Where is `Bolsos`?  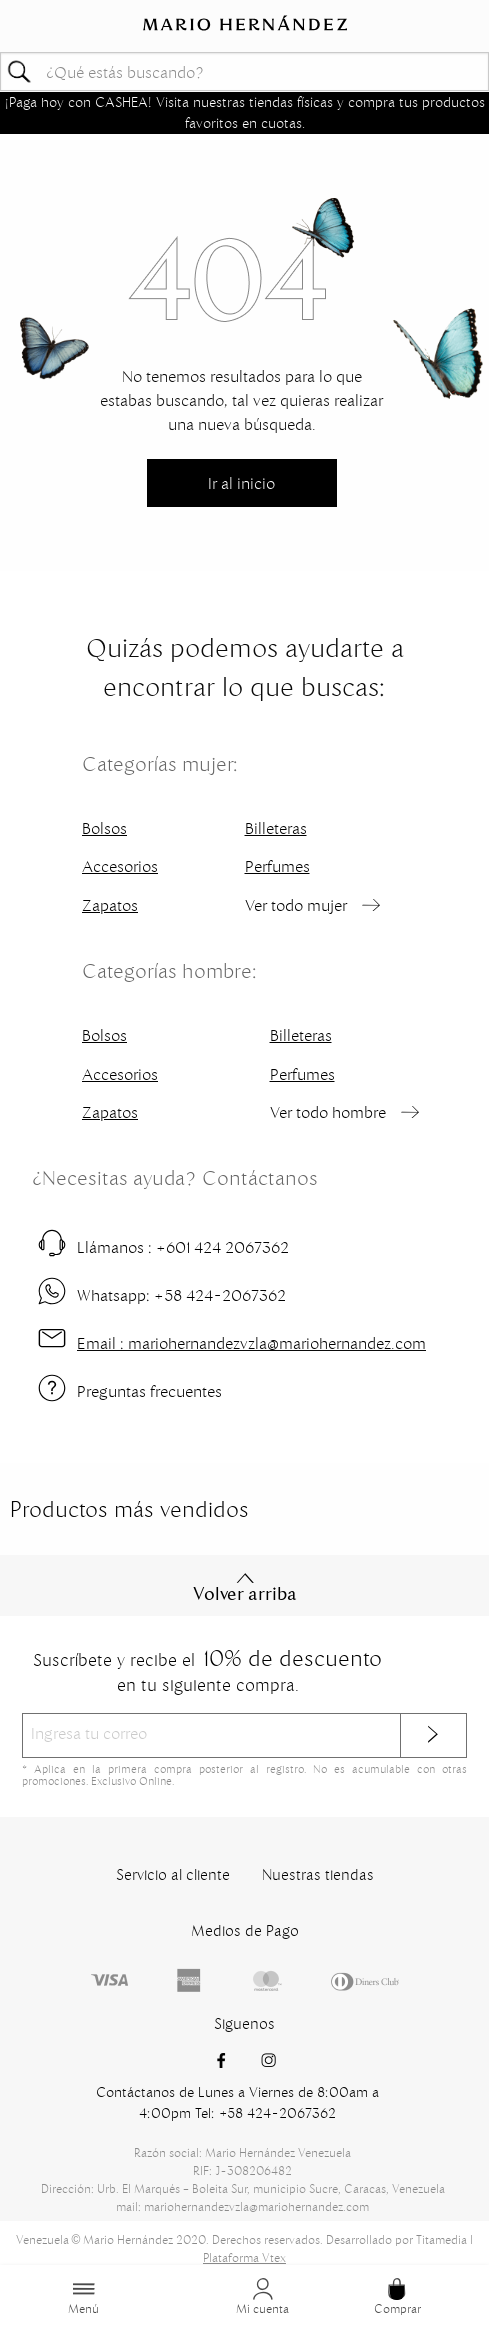 Bolsos is located at coordinates (104, 828).